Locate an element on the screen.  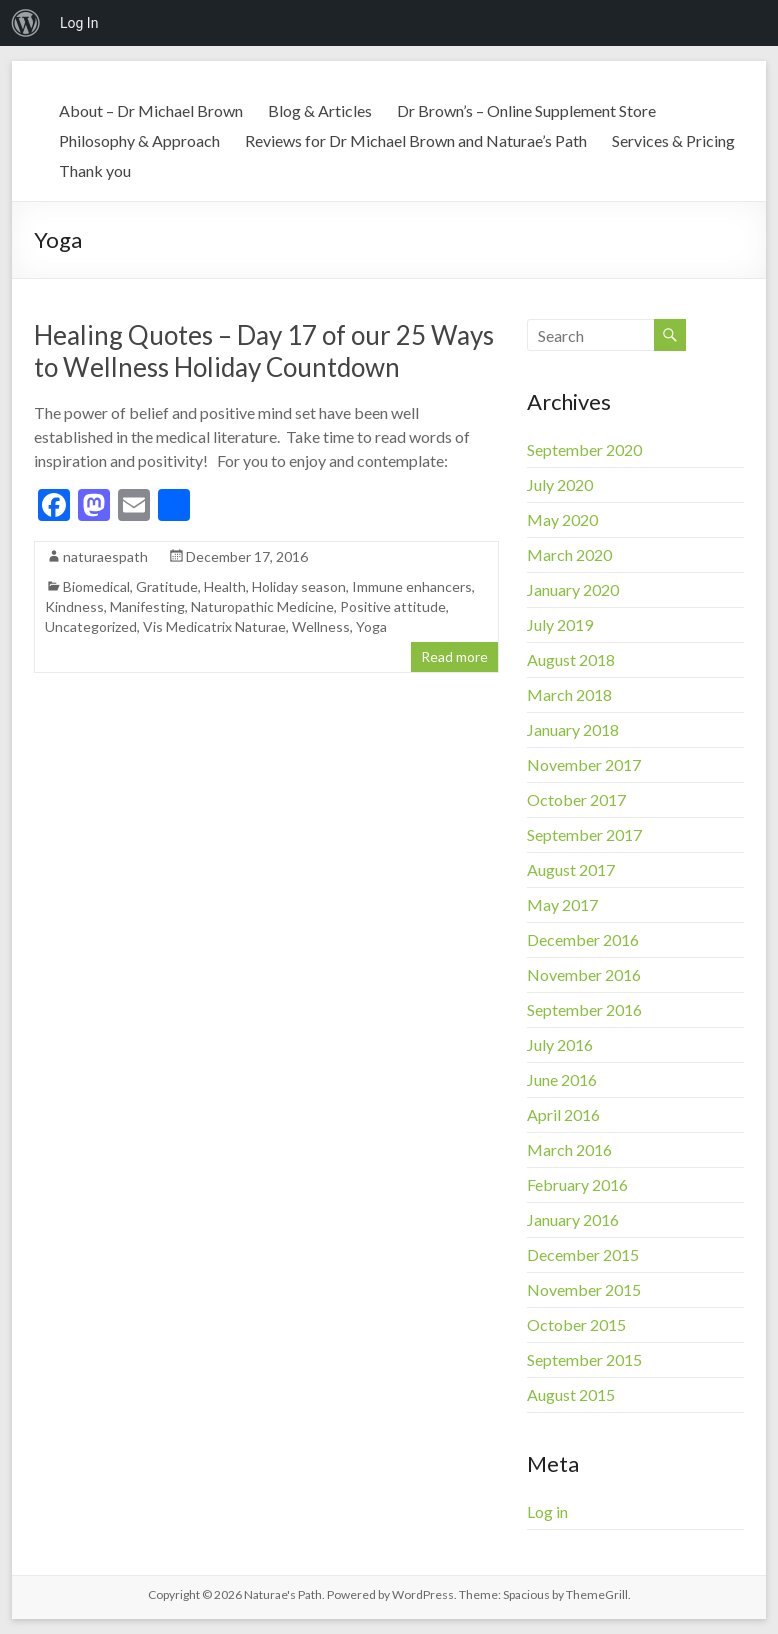
[menuitem] is located at coordinates (26, 23).